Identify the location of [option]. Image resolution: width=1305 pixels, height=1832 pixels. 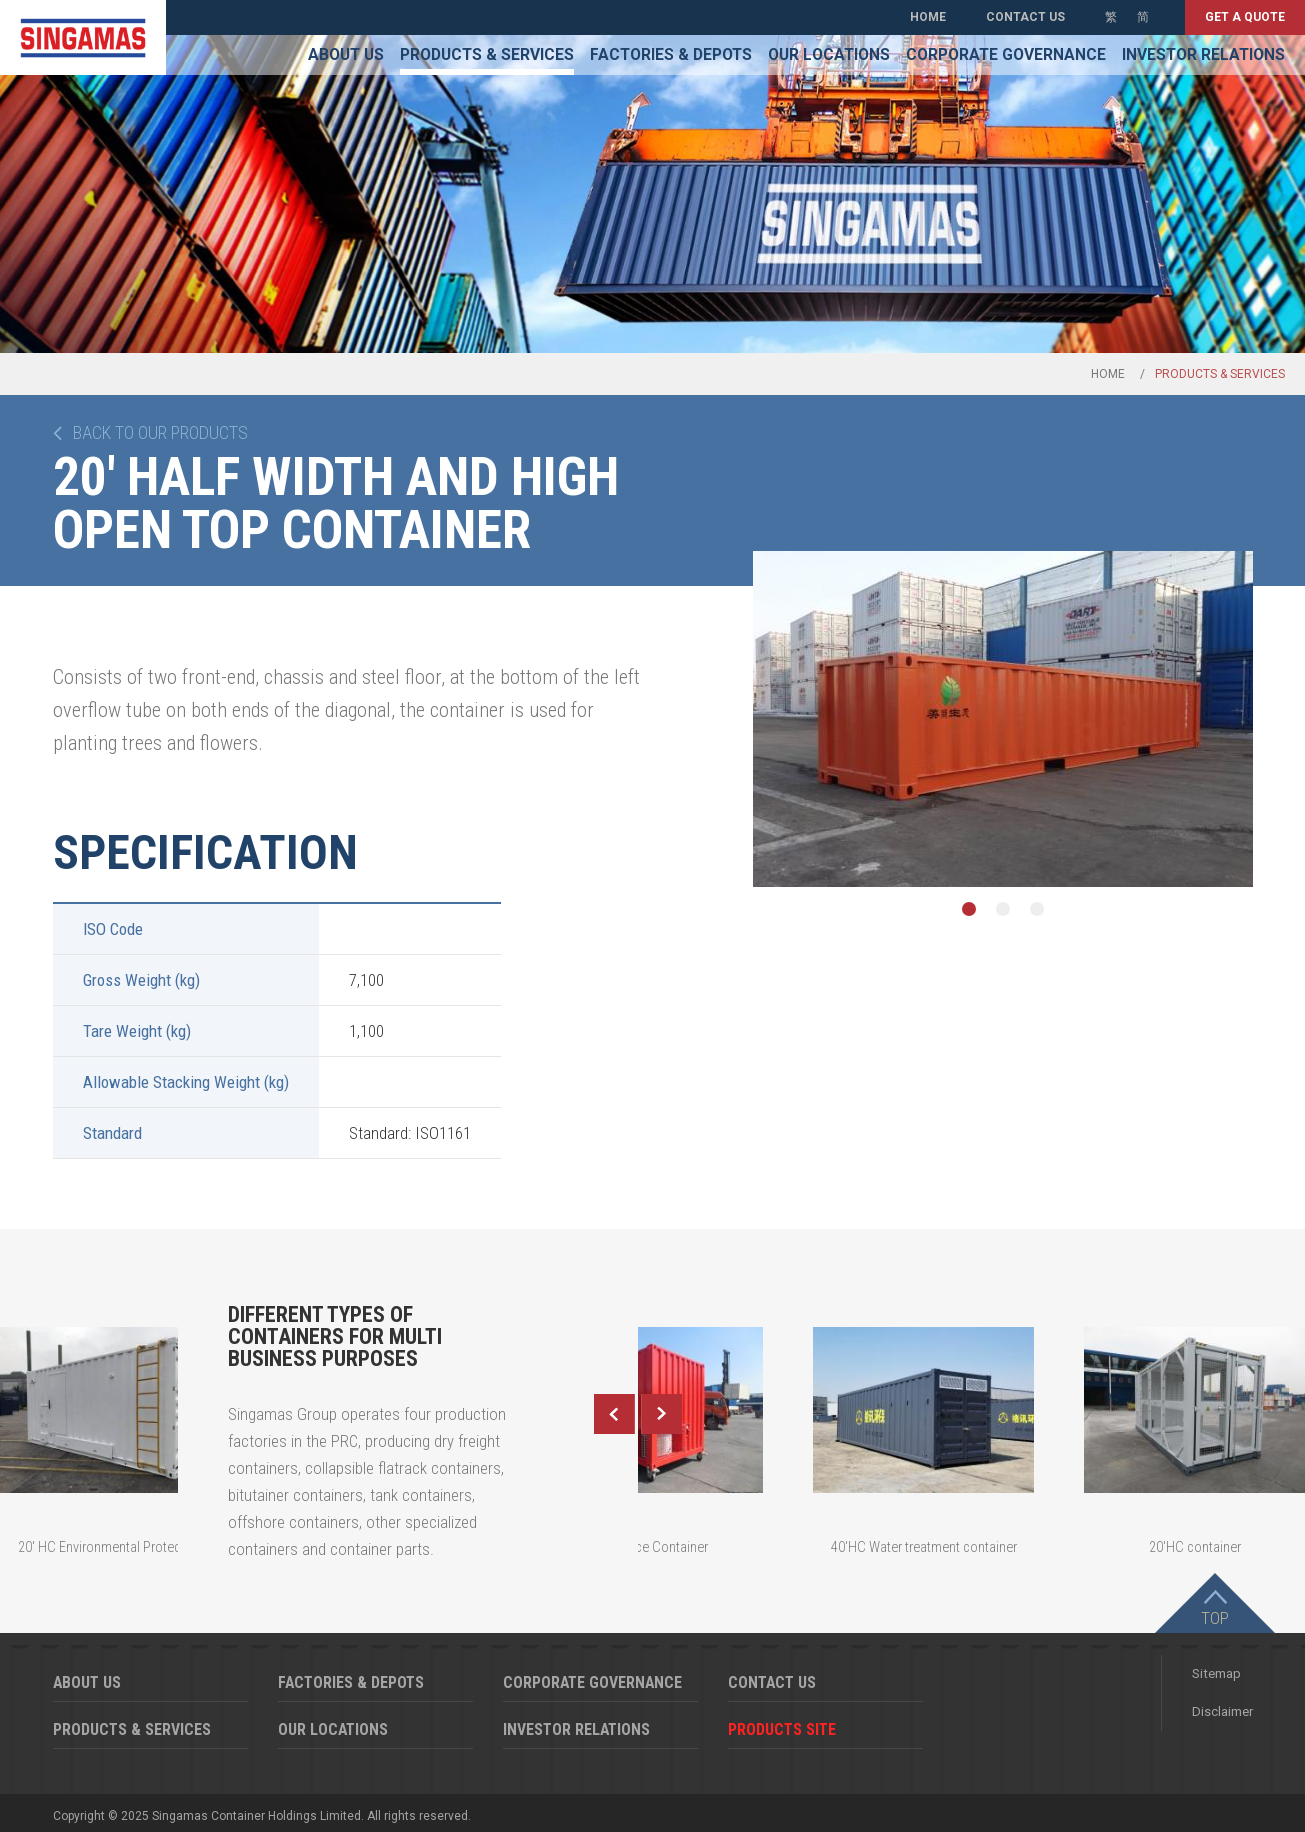
(1003, 719).